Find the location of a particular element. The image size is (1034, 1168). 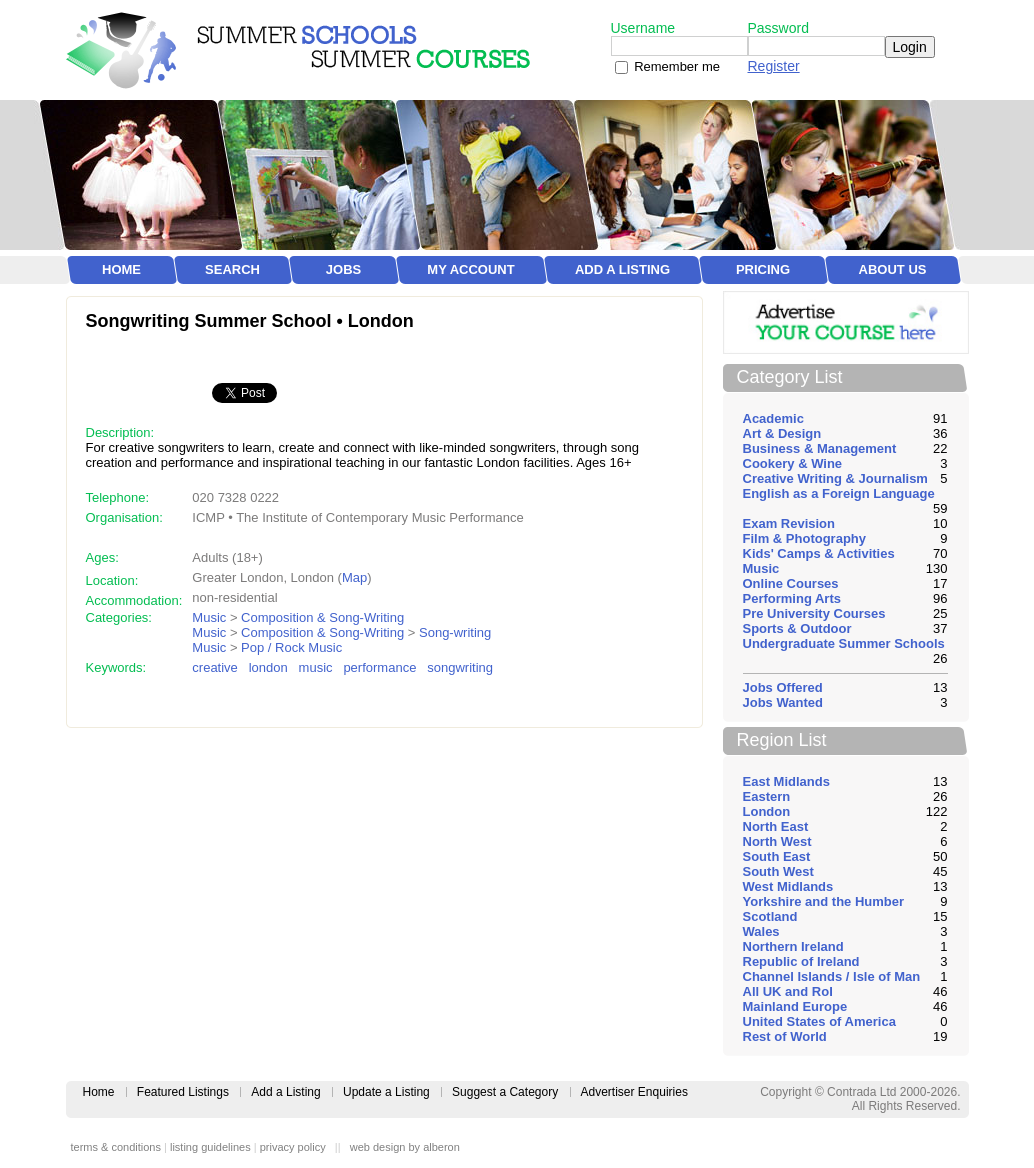

Jobs Wanted is located at coordinates (783, 702).